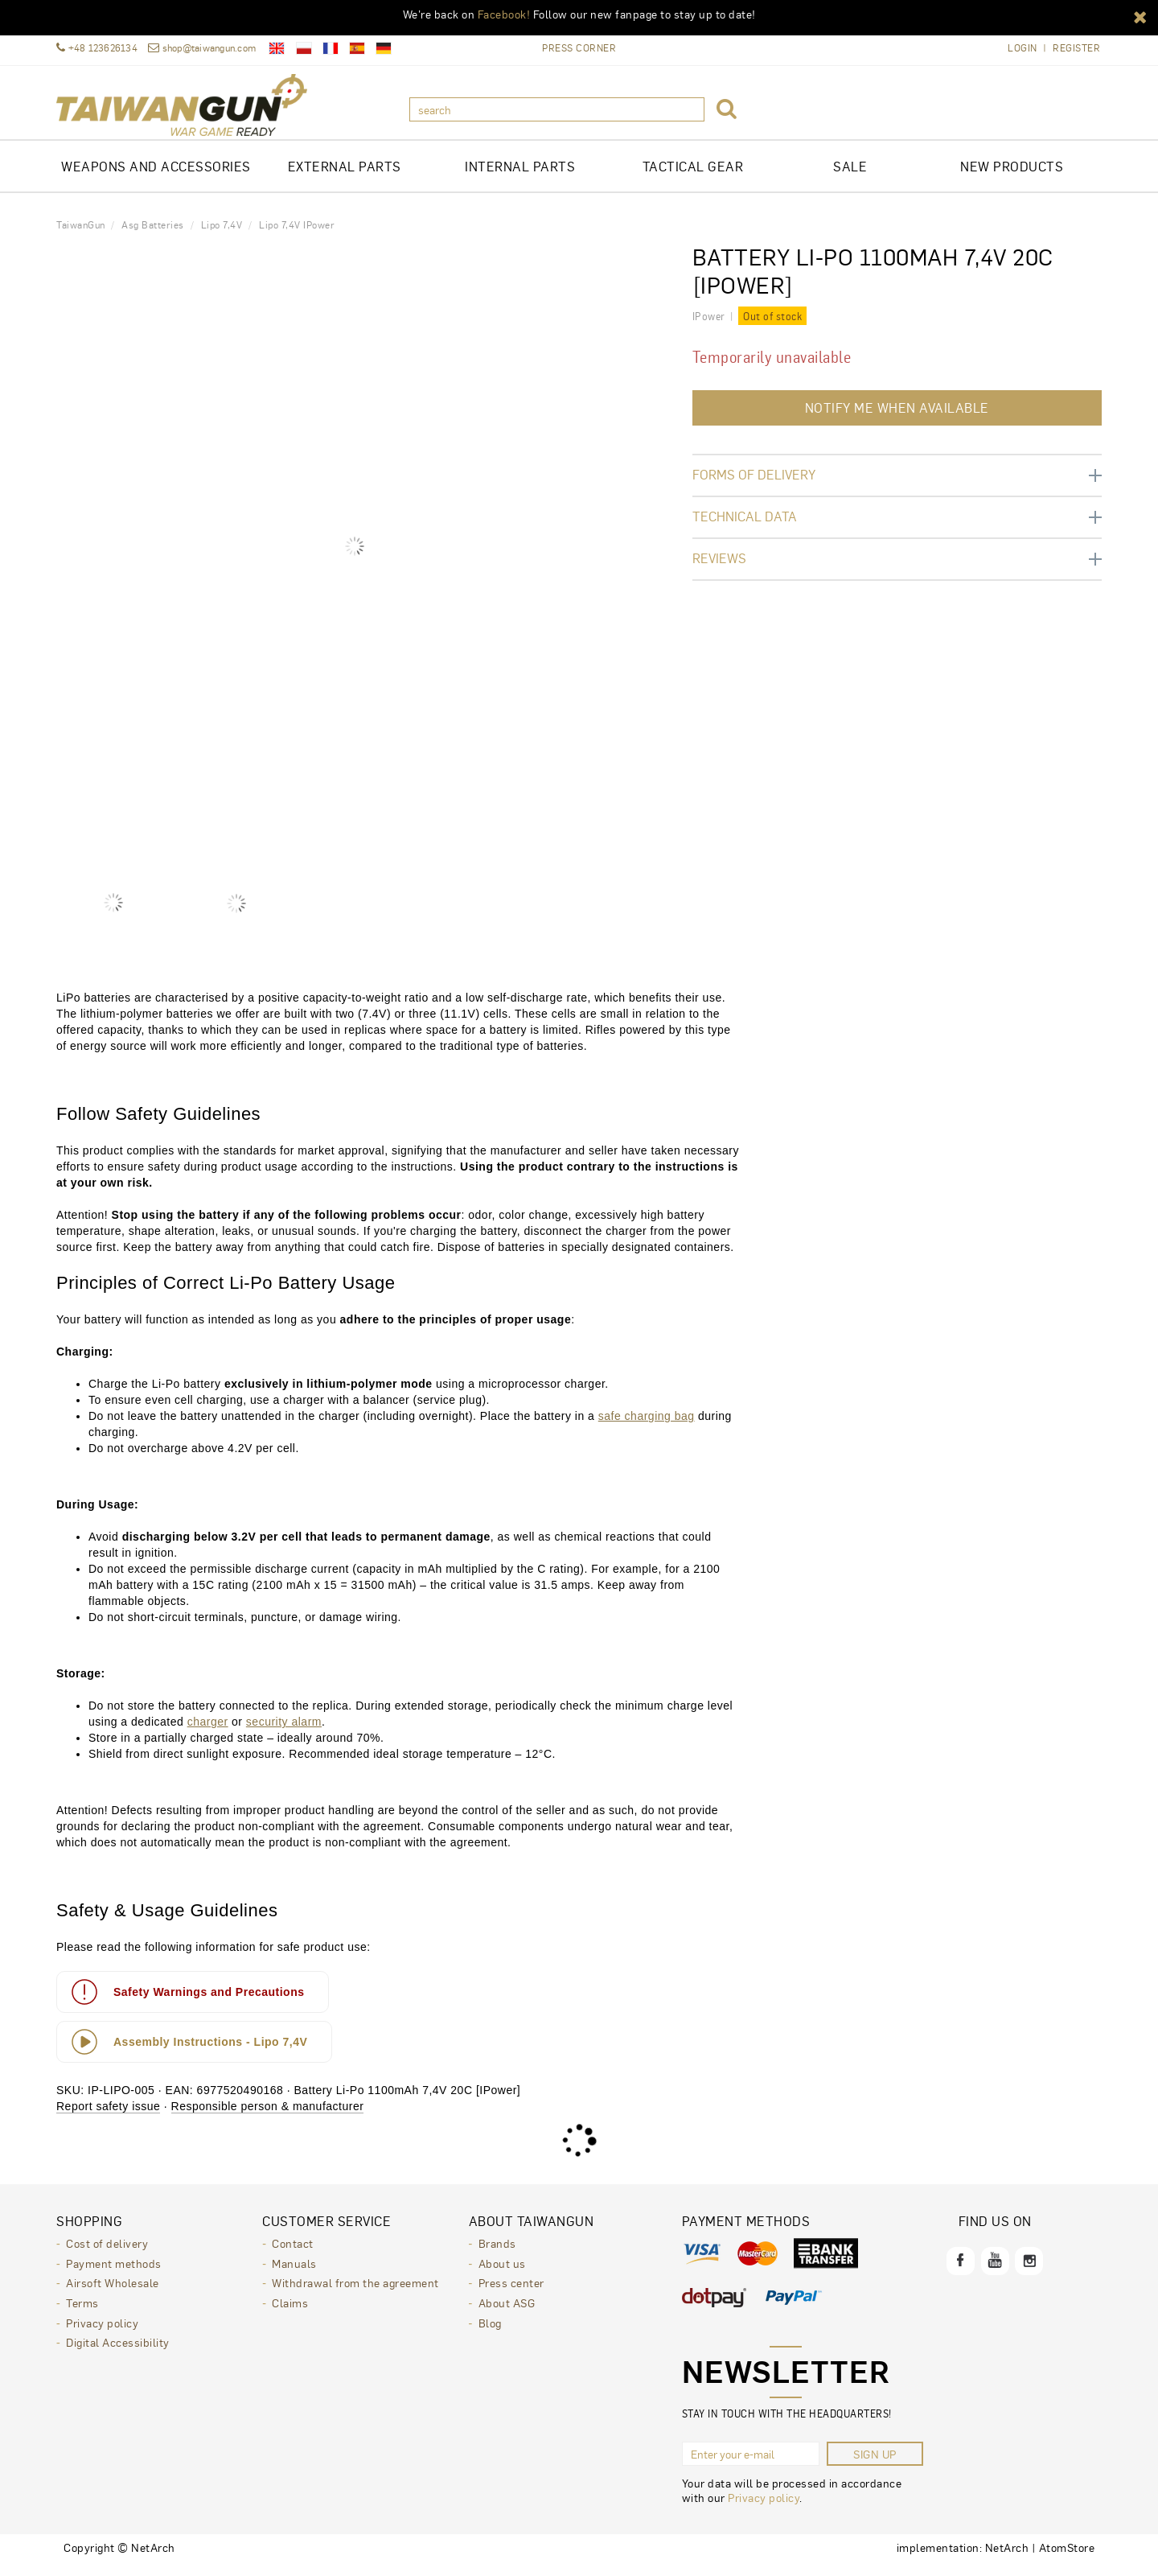  I want to click on Login, so click(1022, 48).